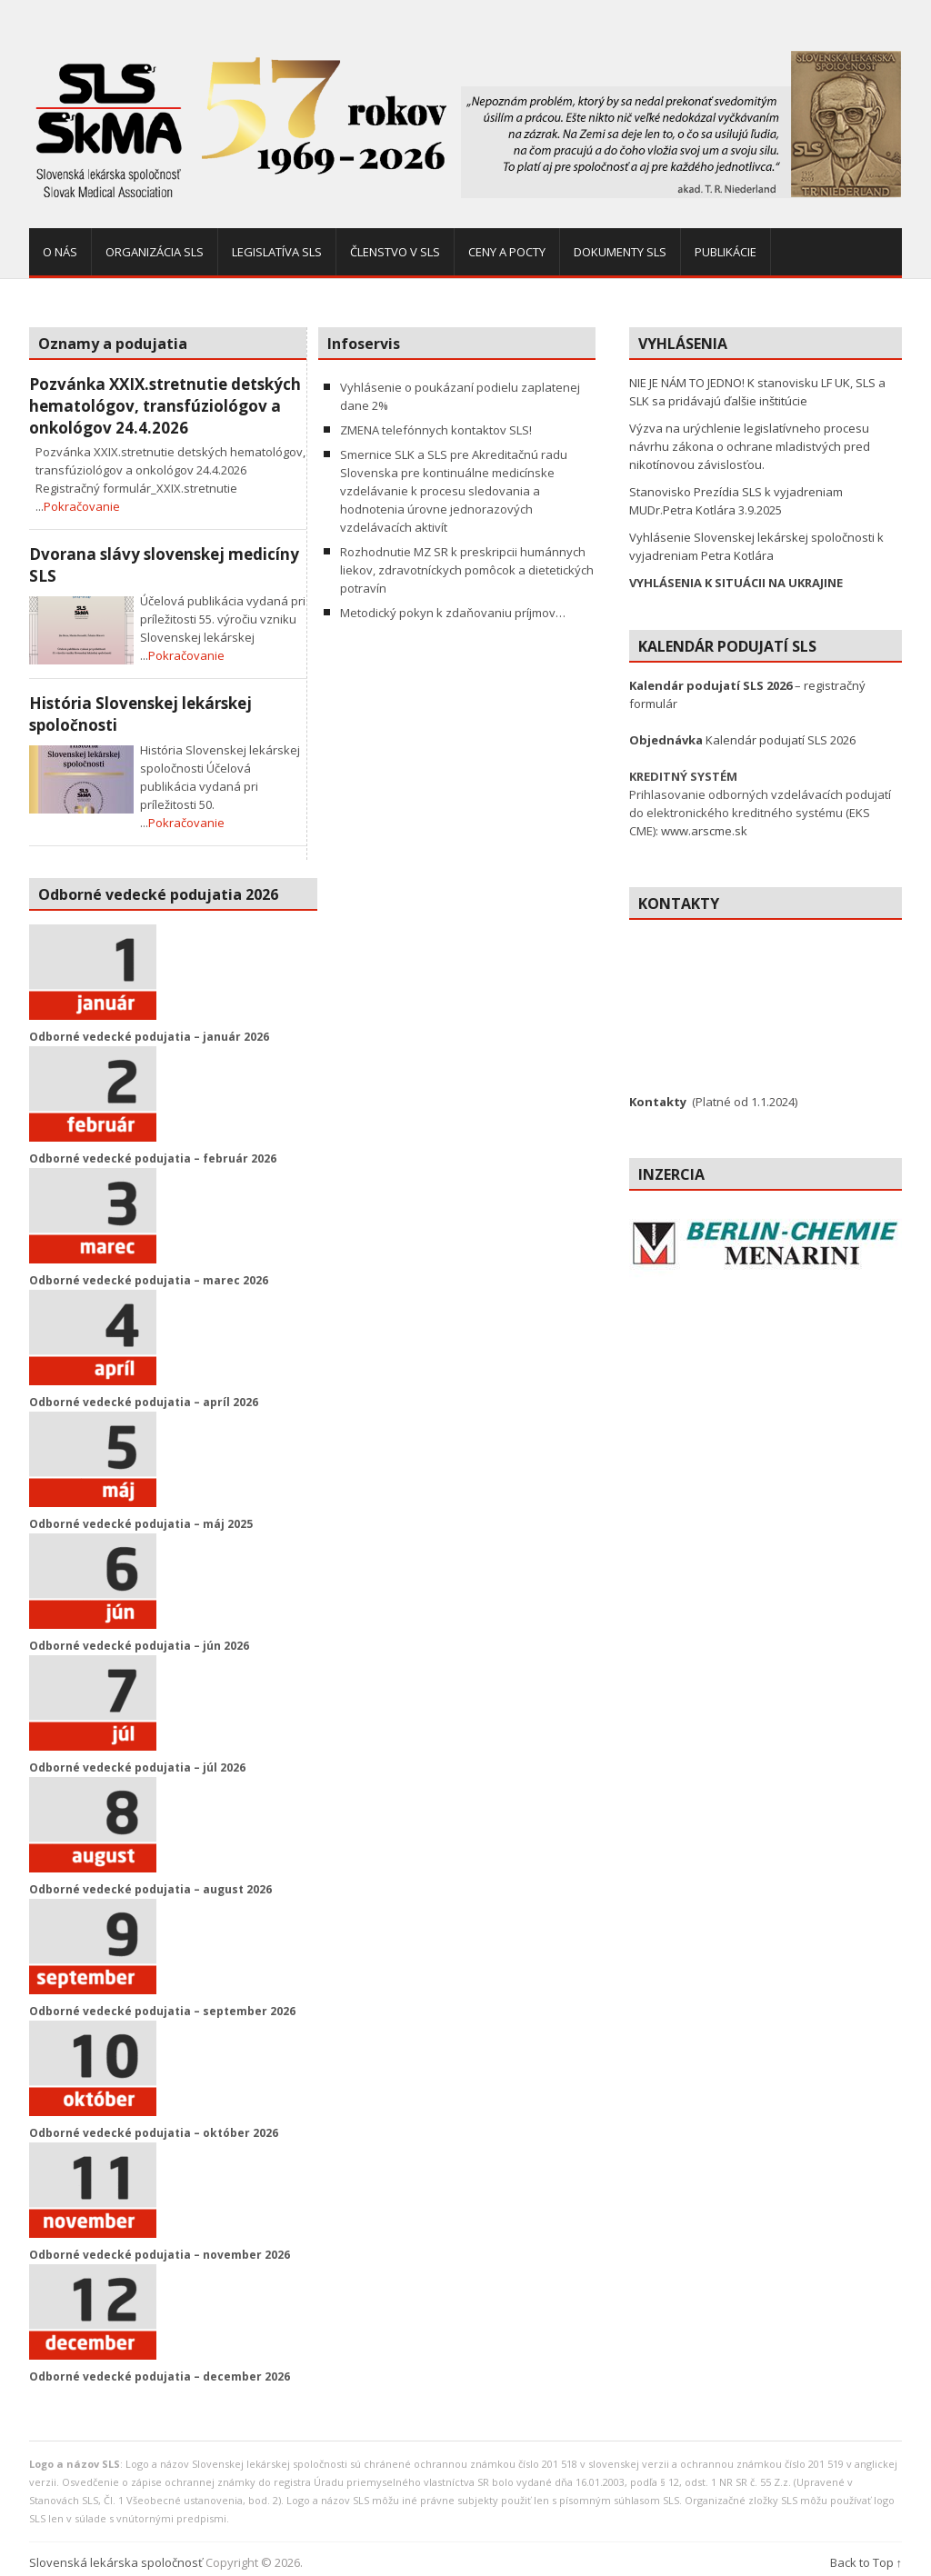 This screenshot has height=2576, width=931. Describe the element at coordinates (756, 546) in the screenshot. I see `Vyhlásenie Slovenskej lekárskej spoločnosti k vyjadreniam Petra Kotlára` at that location.